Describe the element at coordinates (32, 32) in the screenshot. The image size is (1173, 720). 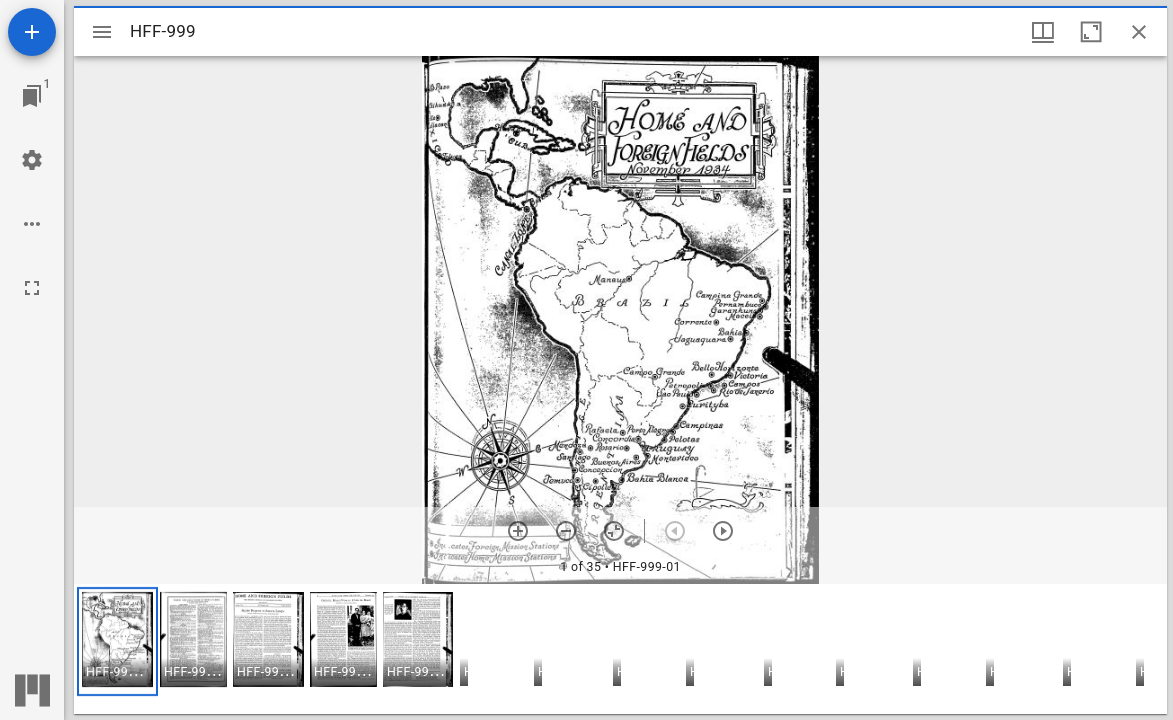
I see `[Add resource]` at that location.